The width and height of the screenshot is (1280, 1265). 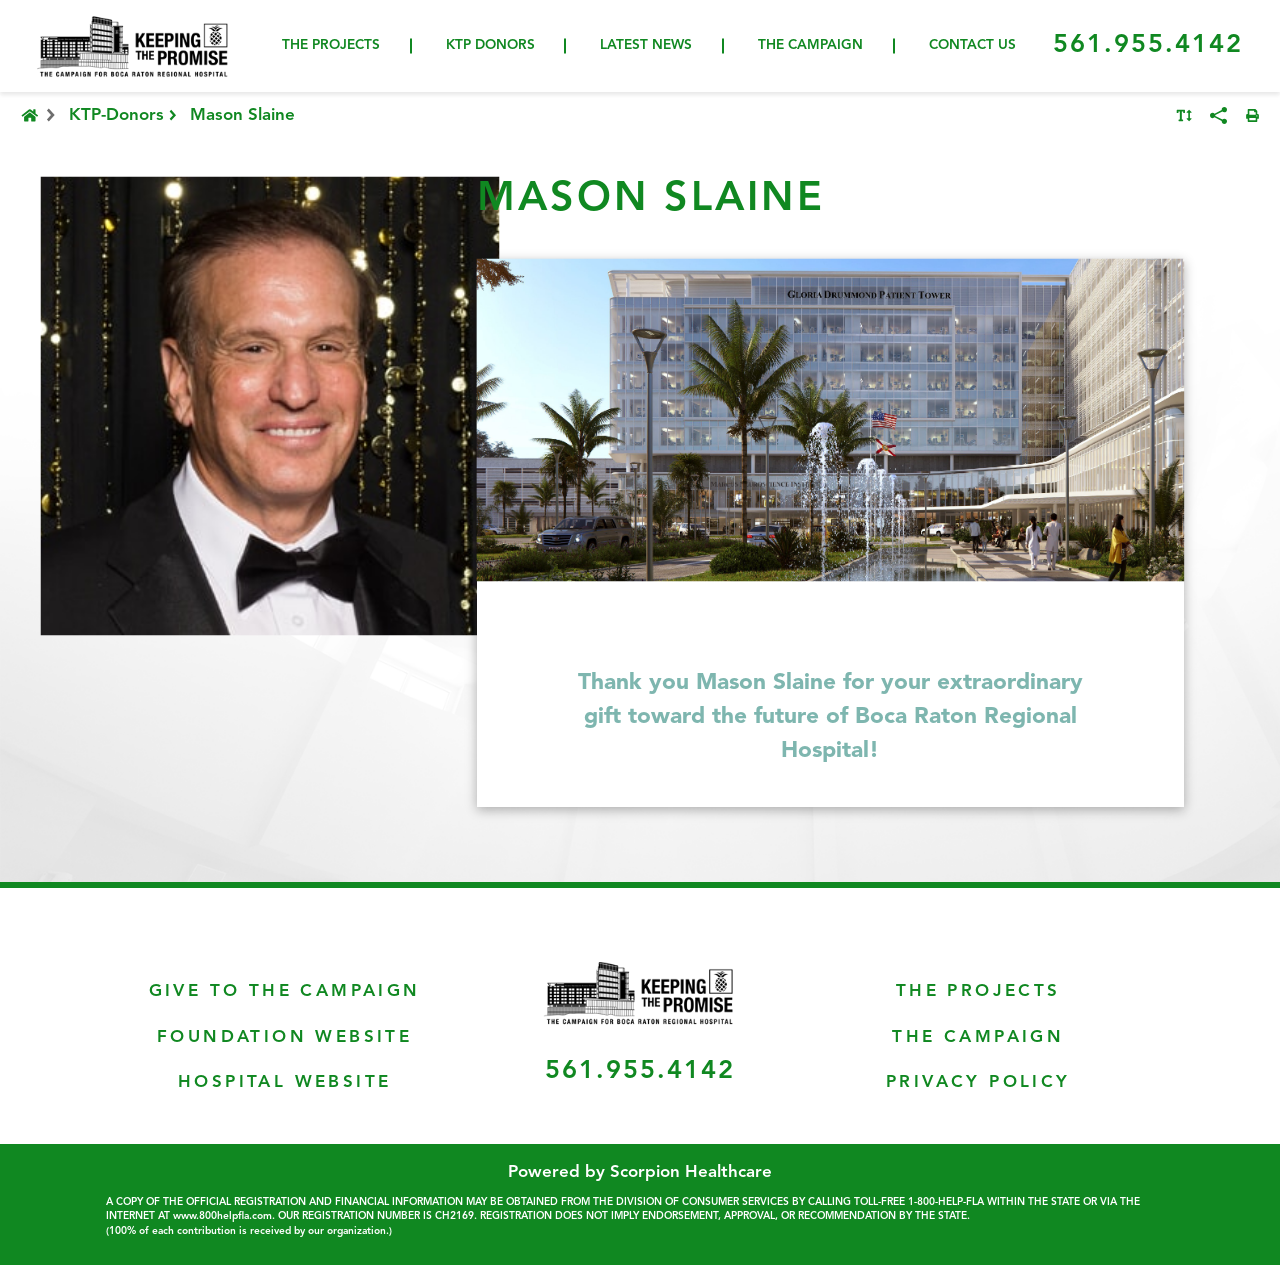 What do you see at coordinates (285, 991) in the screenshot?
I see `Give To The Campaign` at bounding box center [285, 991].